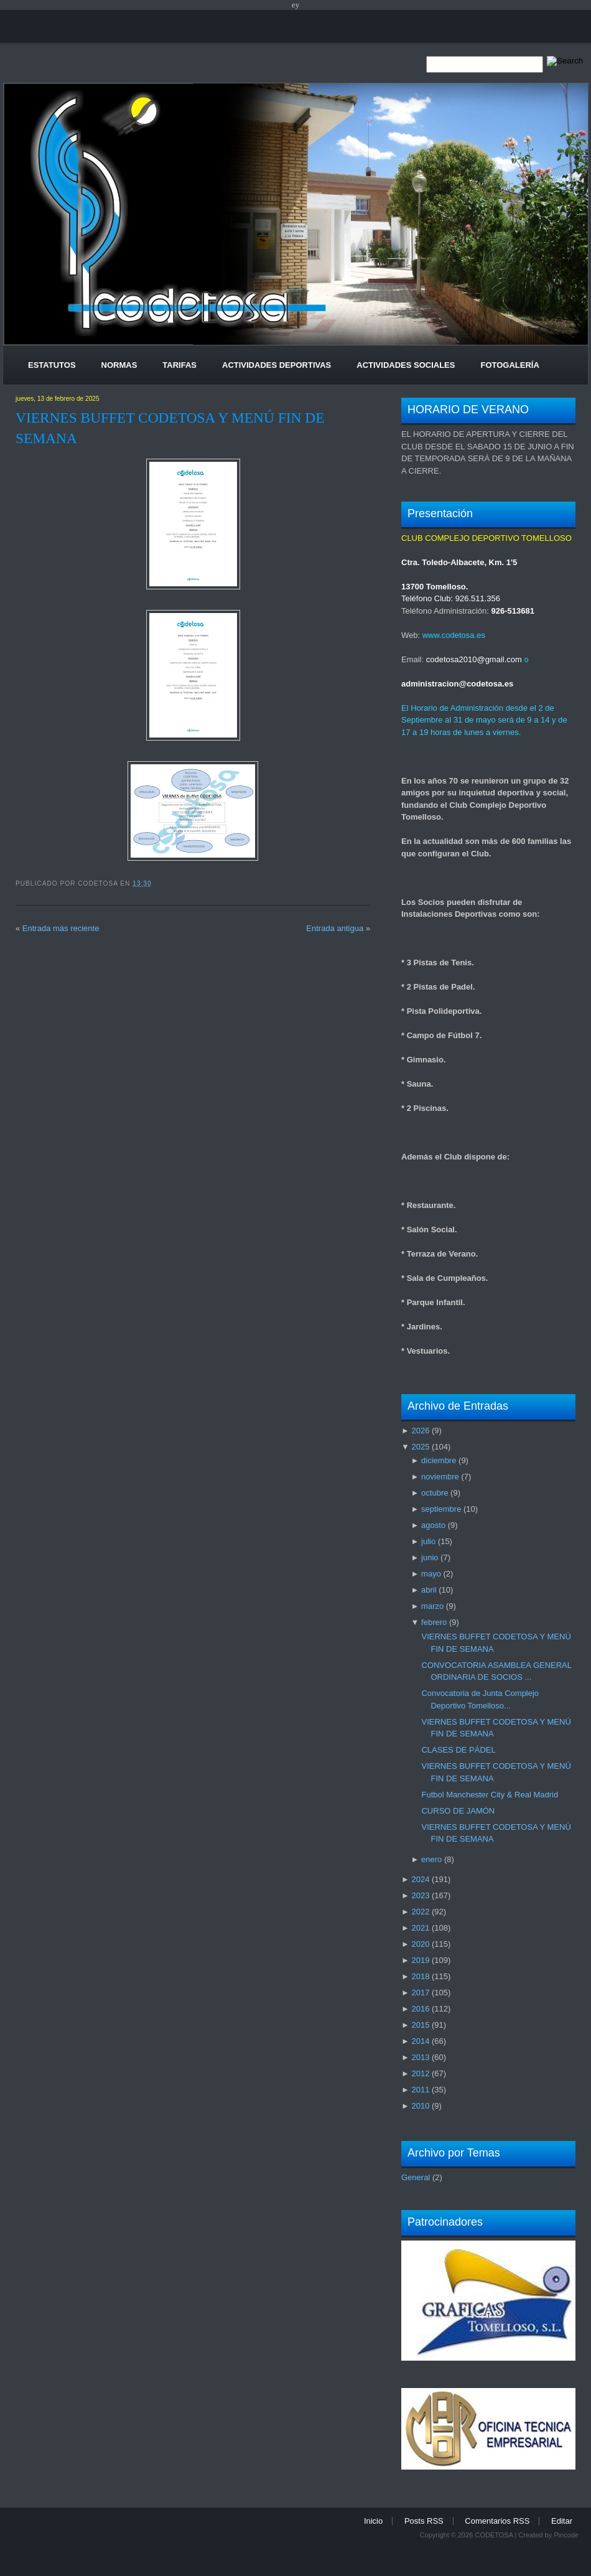  I want to click on Fotogalería, so click(509, 365).